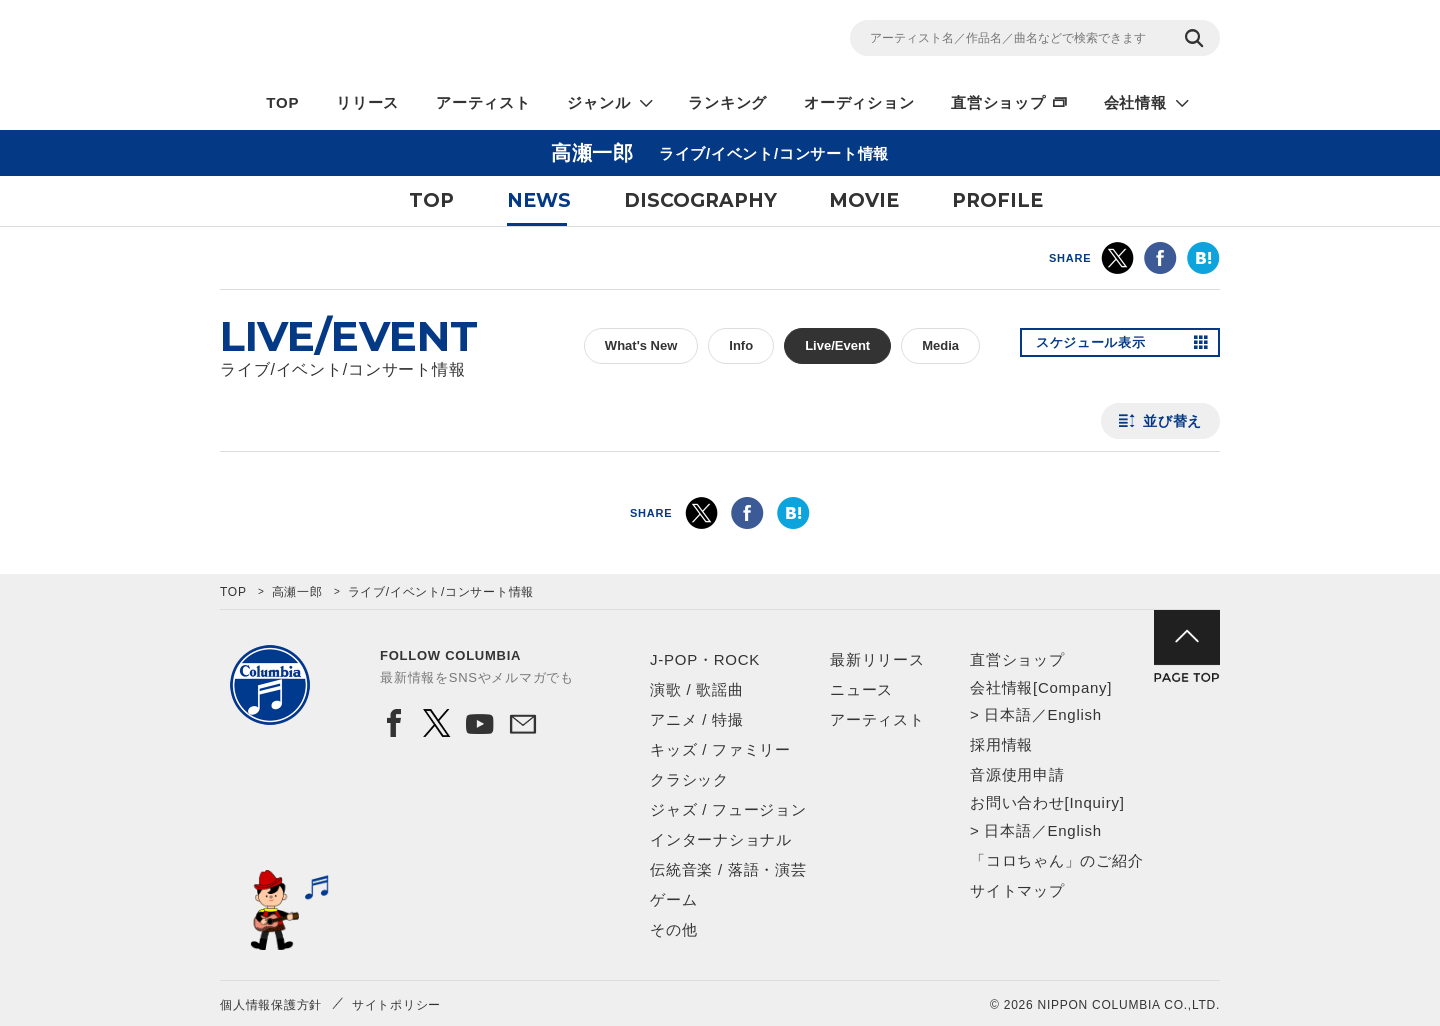 The width and height of the screenshot is (1440, 1026). Describe the element at coordinates (1056, 860) in the screenshot. I see `「コロちゃん」のご紹介` at that location.